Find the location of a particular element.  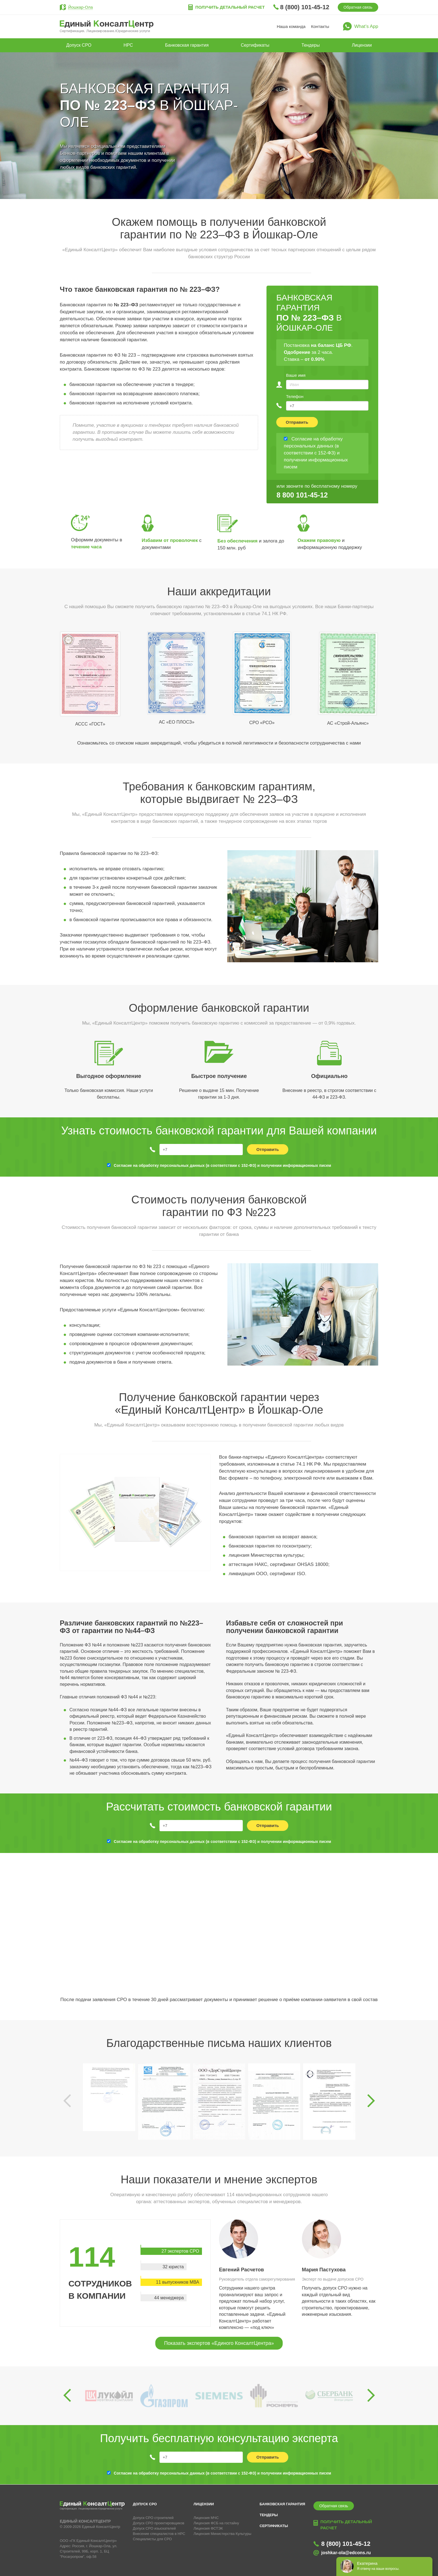

Согласие на обработку персональных данных (в соответствии с 152-ФЗ) и получении информационных писем is located at coordinates (222, 1165).